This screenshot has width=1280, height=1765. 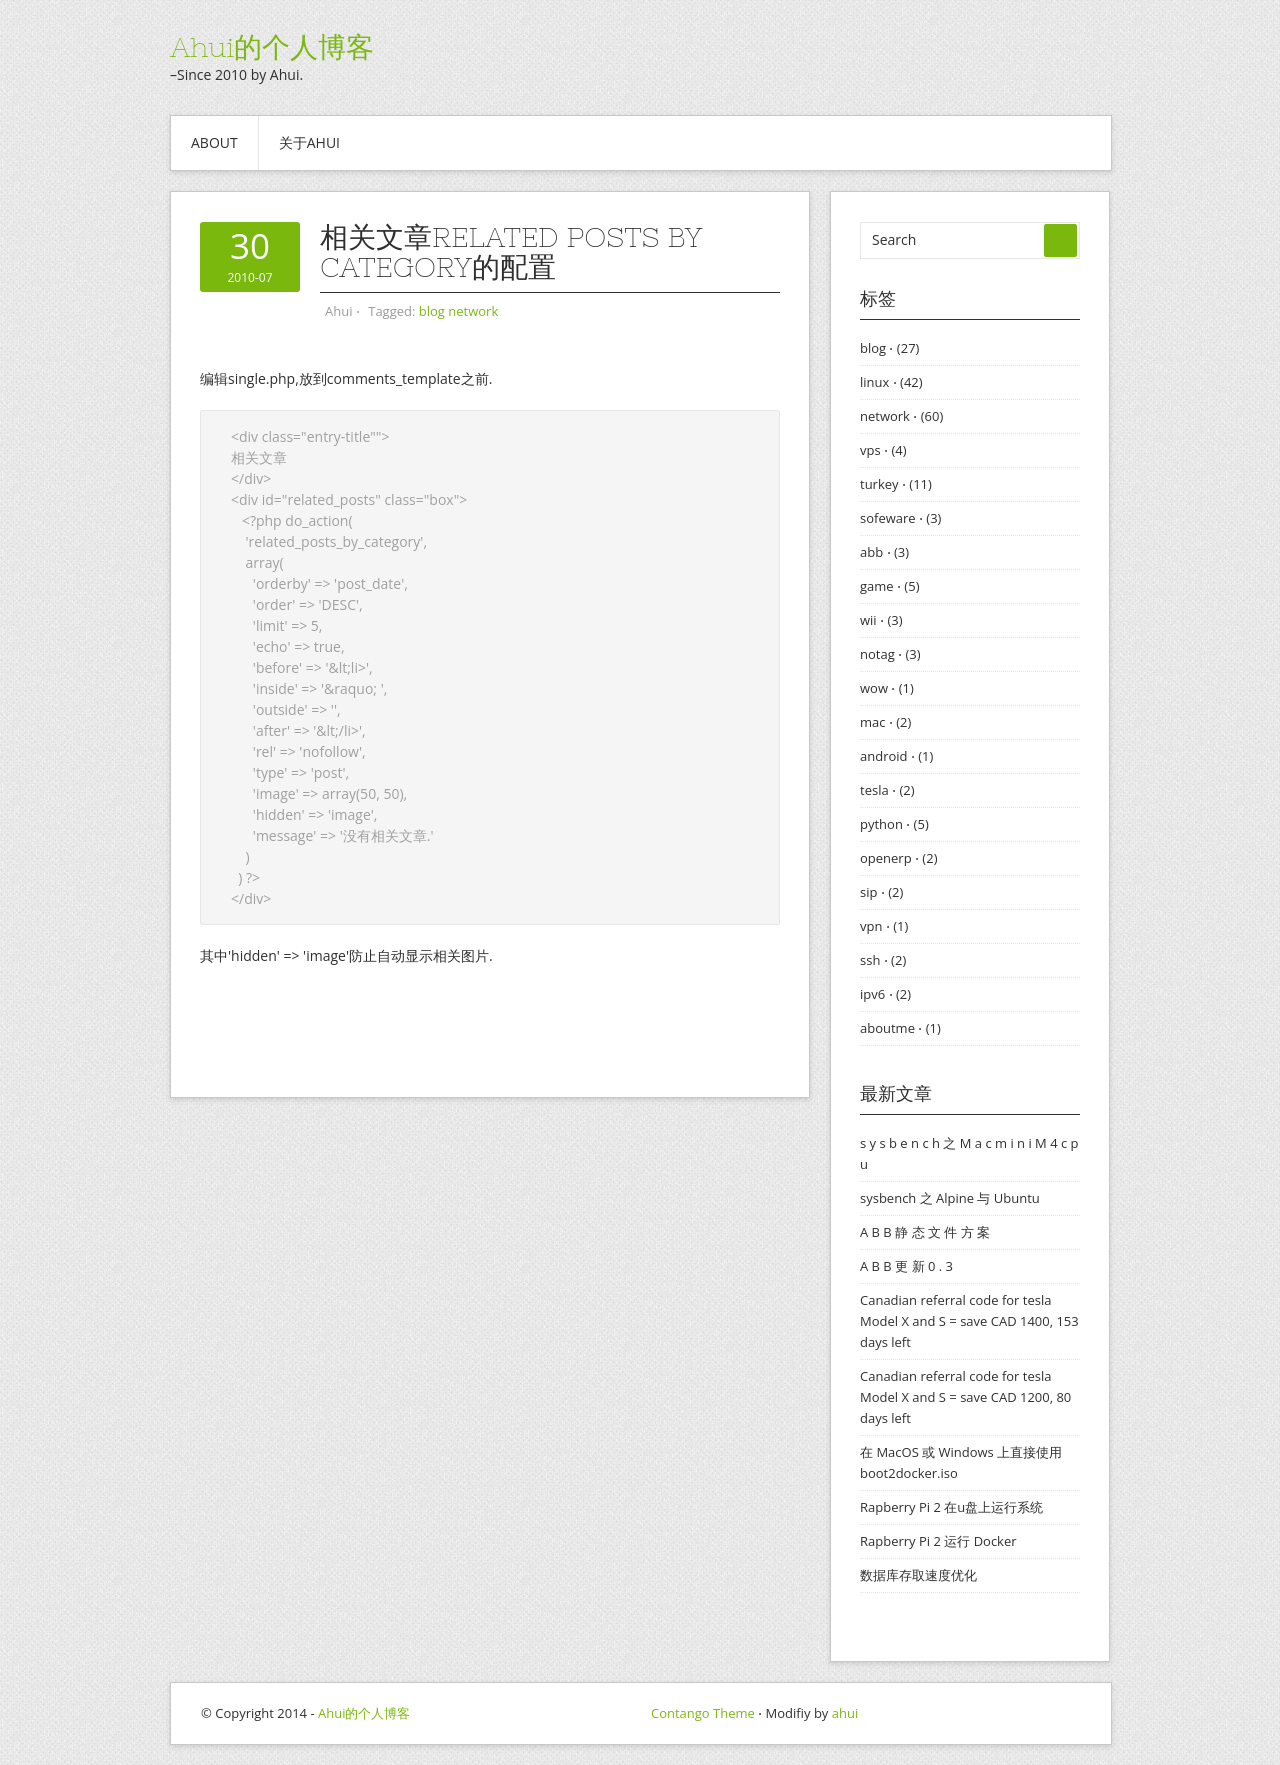 What do you see at coordinates (938, 1541) in the screenshot?
I see `Rapberry Pi 2 运行 Docker` at bounding box center [938, 1541].